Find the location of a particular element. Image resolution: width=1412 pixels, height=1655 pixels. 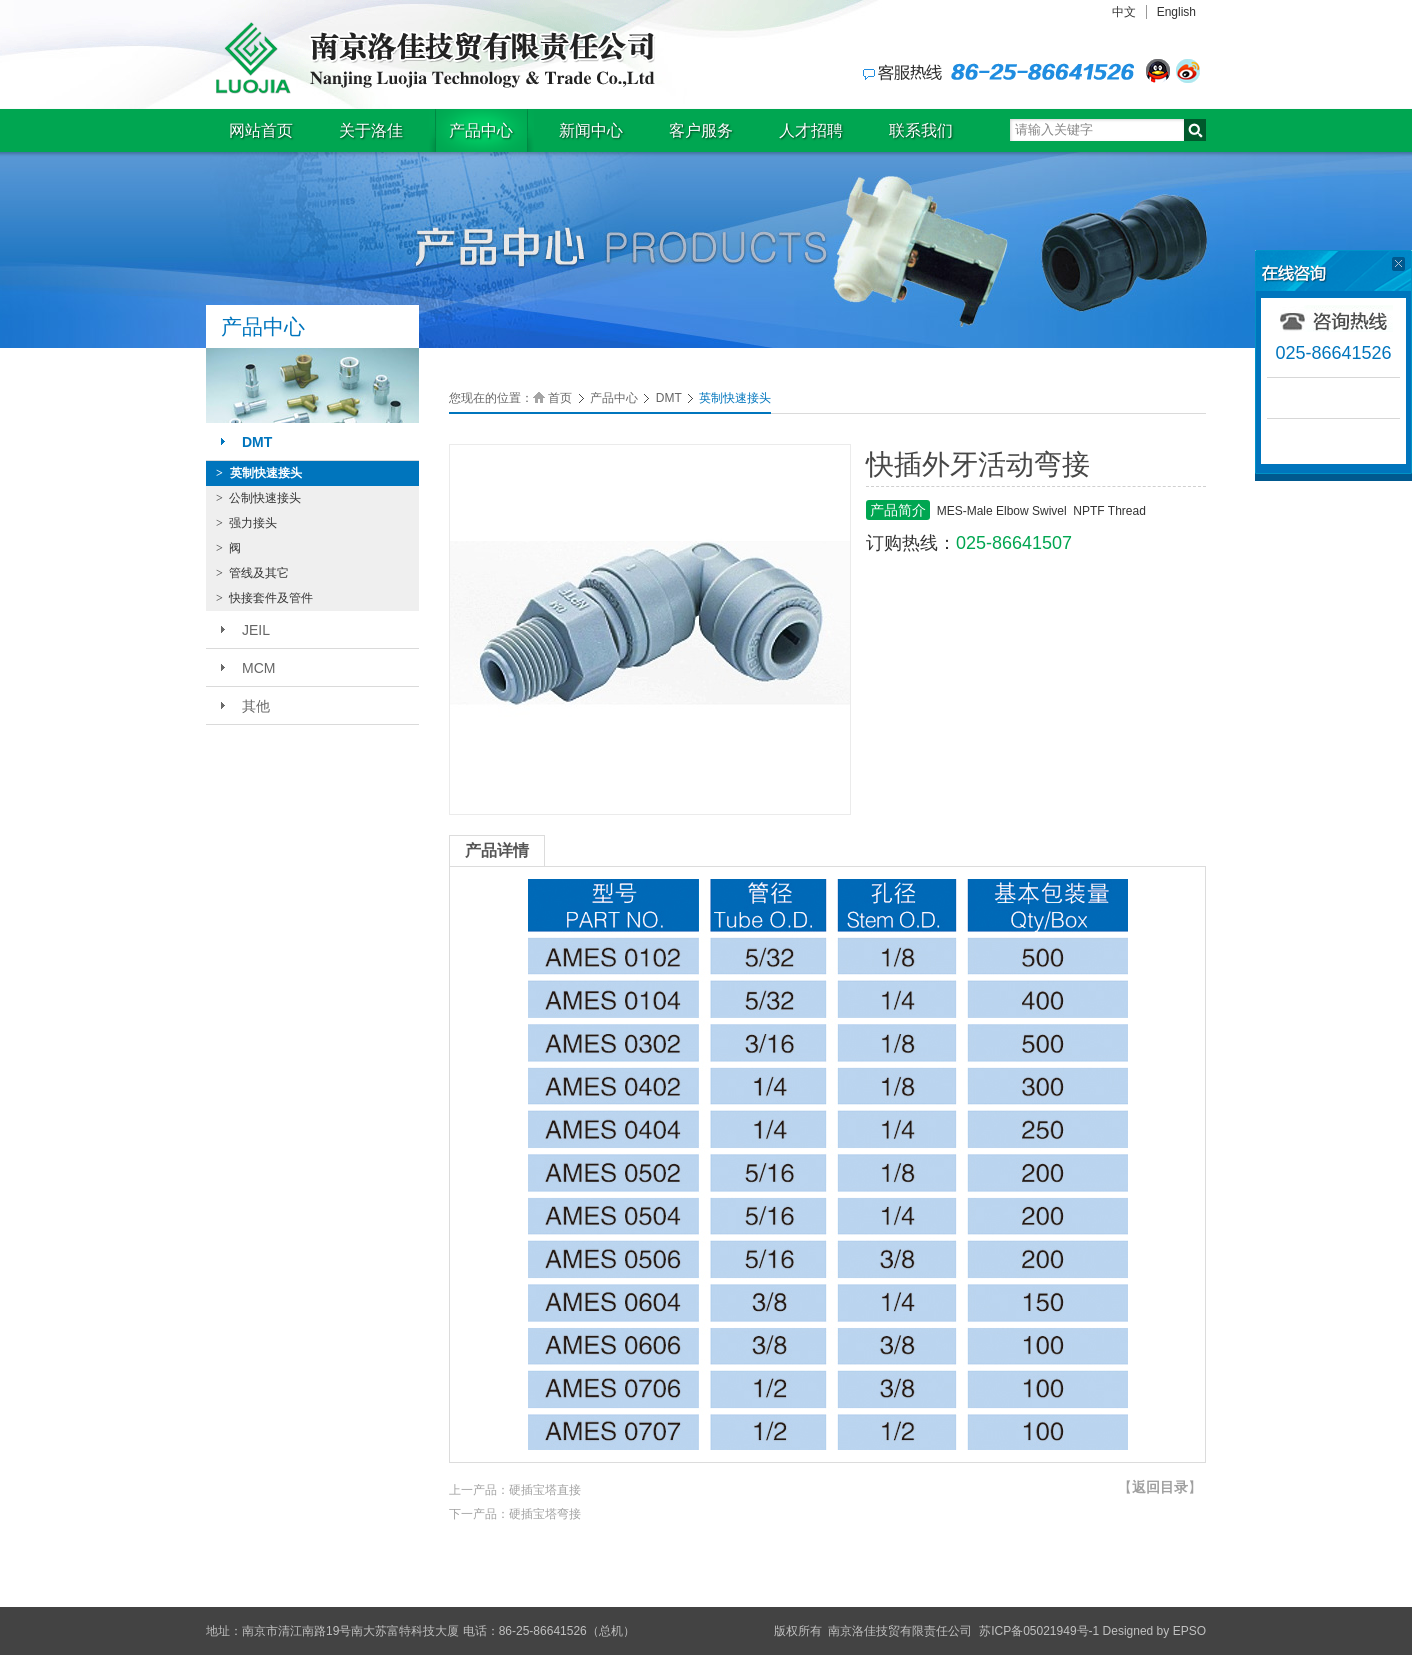

【】 is located at coordinates (1160, 1487).